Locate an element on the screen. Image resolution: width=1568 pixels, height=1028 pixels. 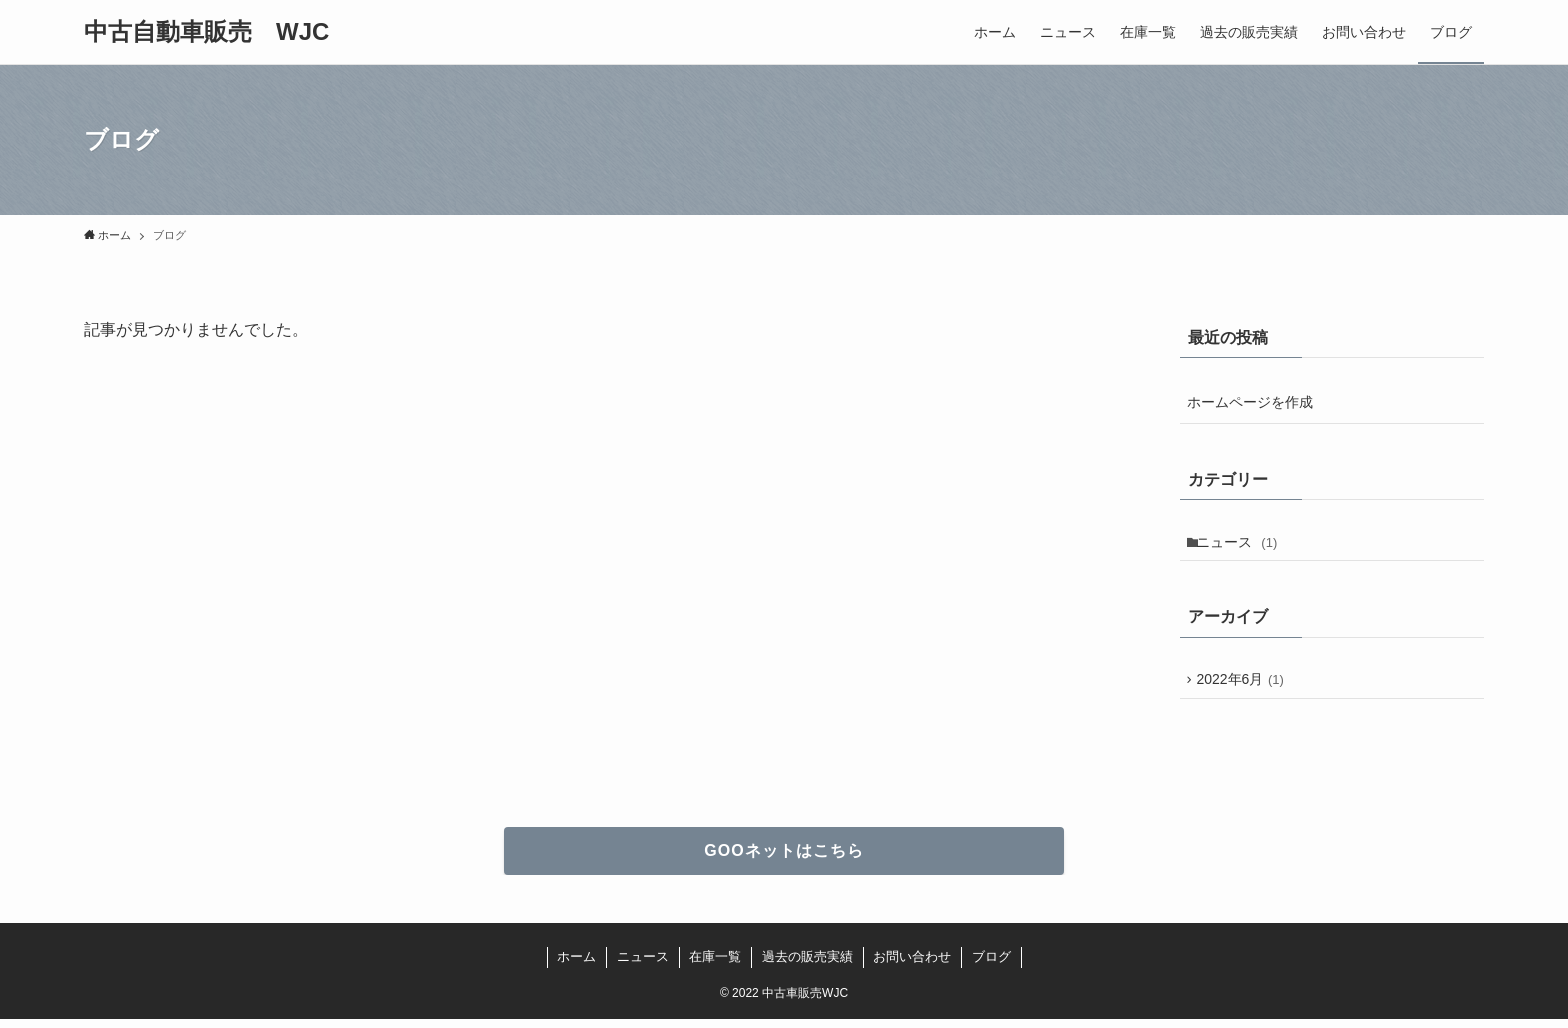
ニュース is located at coordinates (1241, 544).